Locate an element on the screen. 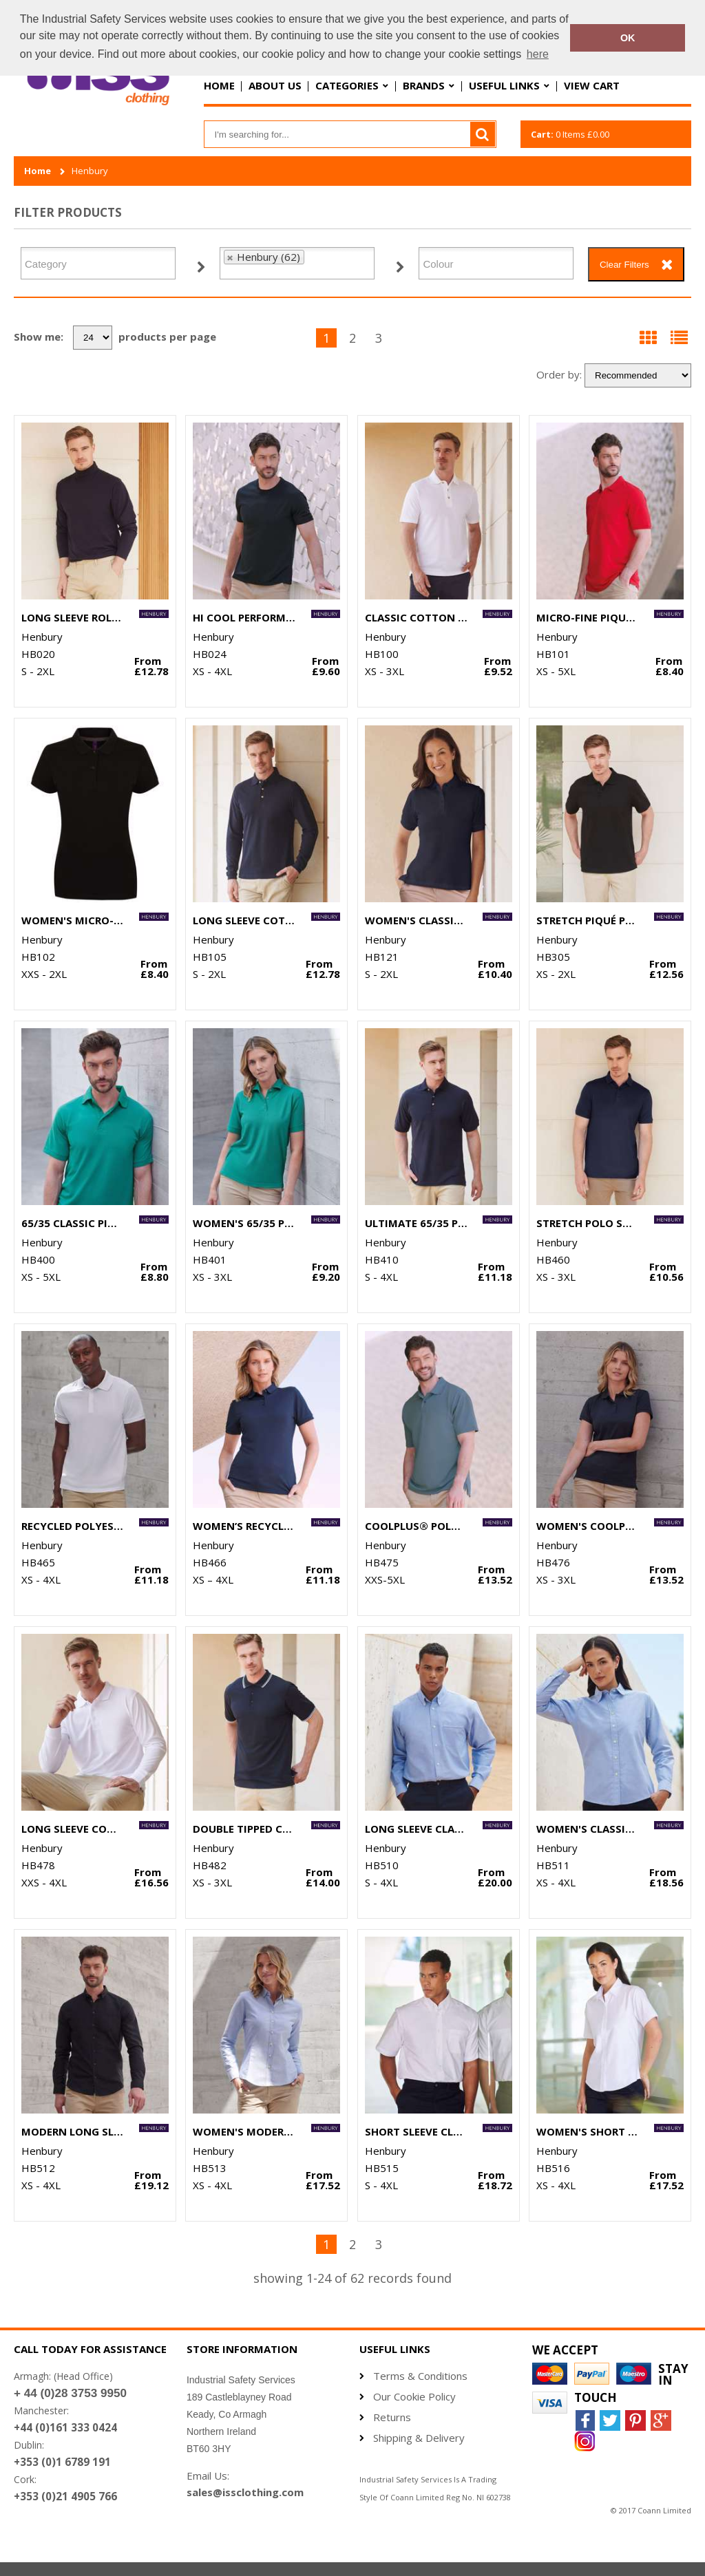 Image resolution: width=705 pixels, height=2576 pixels. here [button] is located at coordinates (538, 54).